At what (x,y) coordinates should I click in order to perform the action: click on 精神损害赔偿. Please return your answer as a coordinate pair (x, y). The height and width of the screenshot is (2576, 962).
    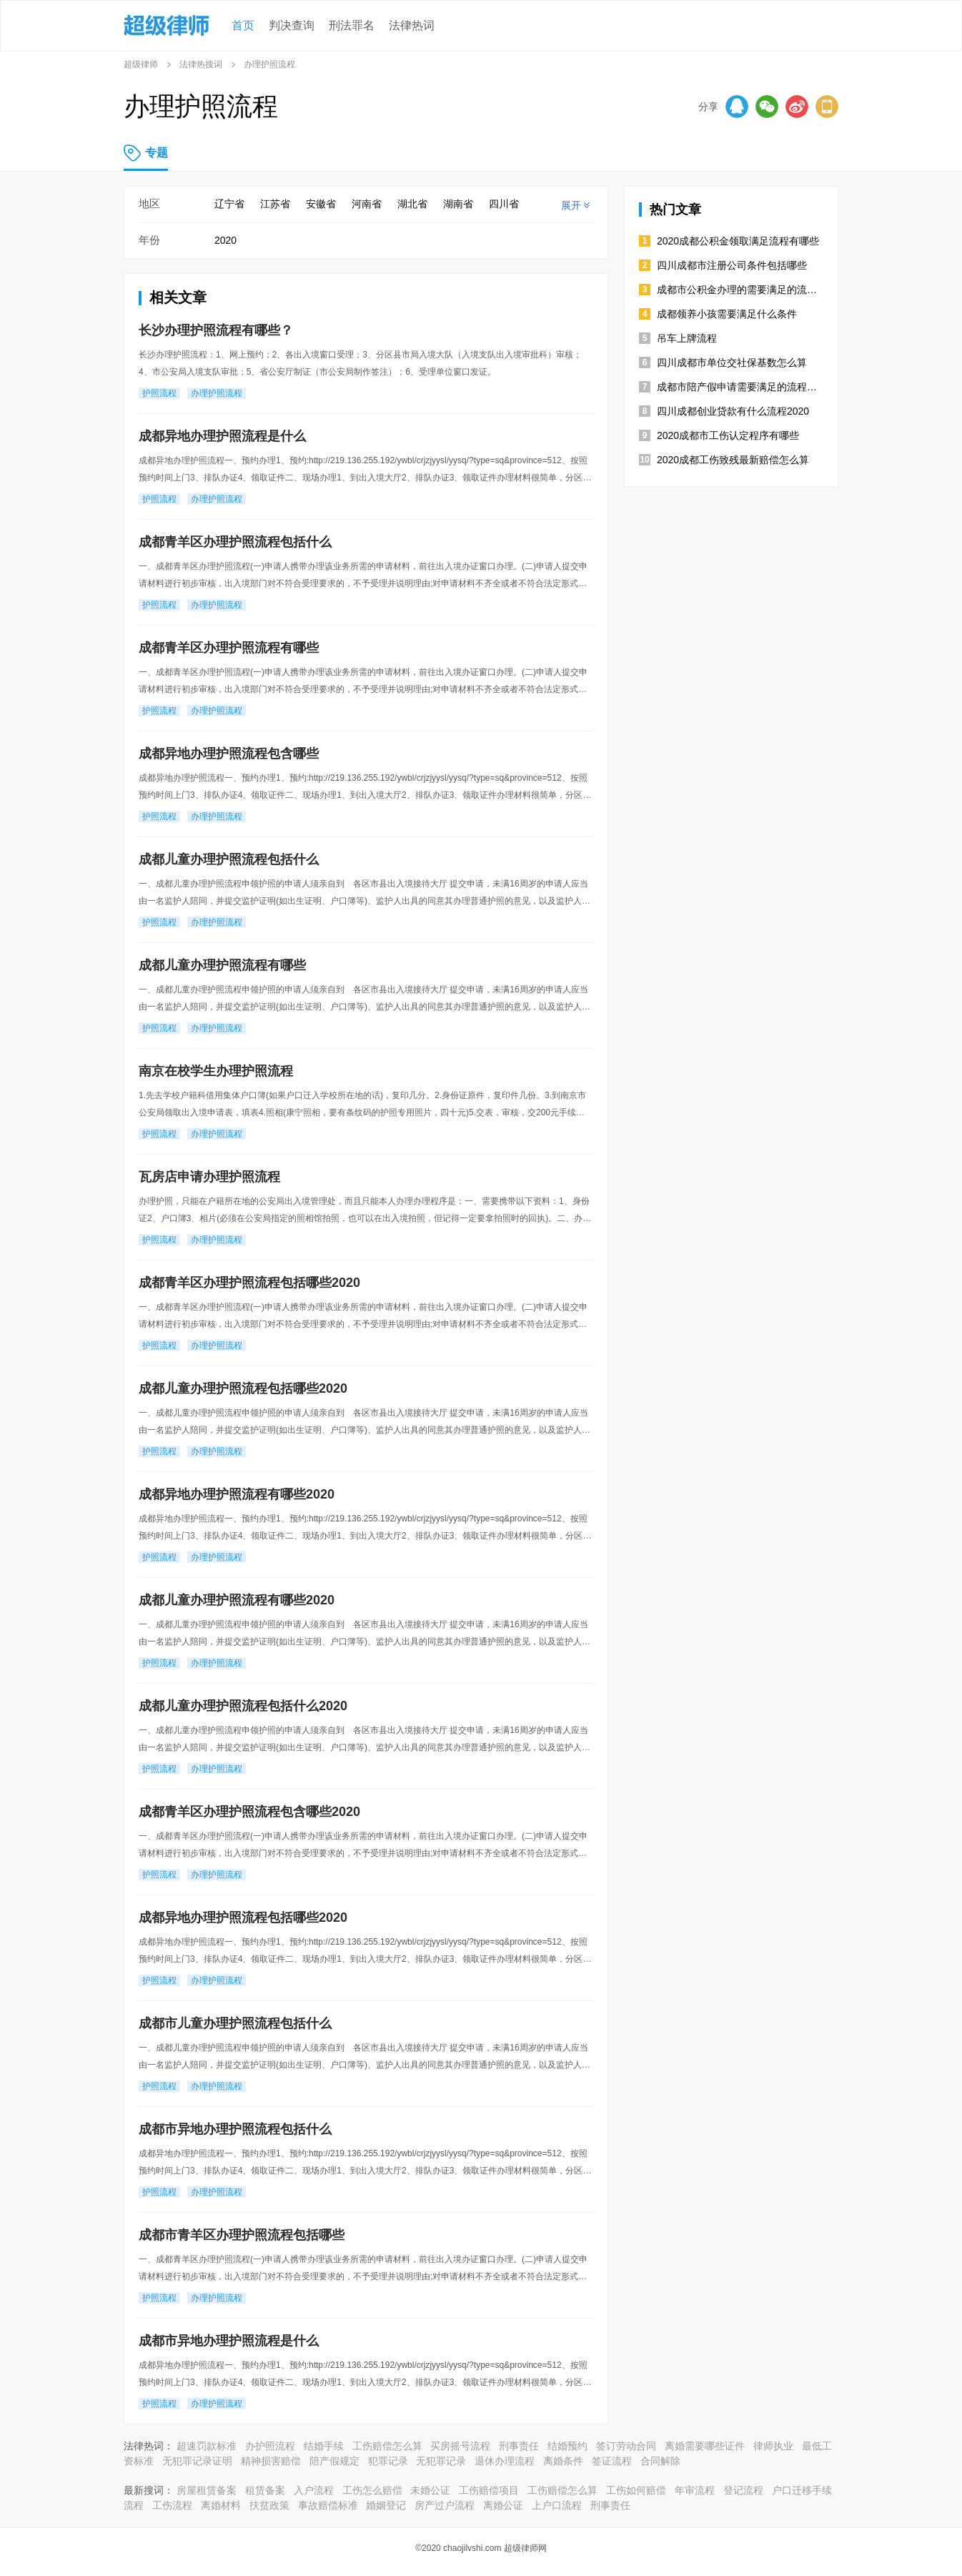
    Looking at the image, I should click on (271, 2461).